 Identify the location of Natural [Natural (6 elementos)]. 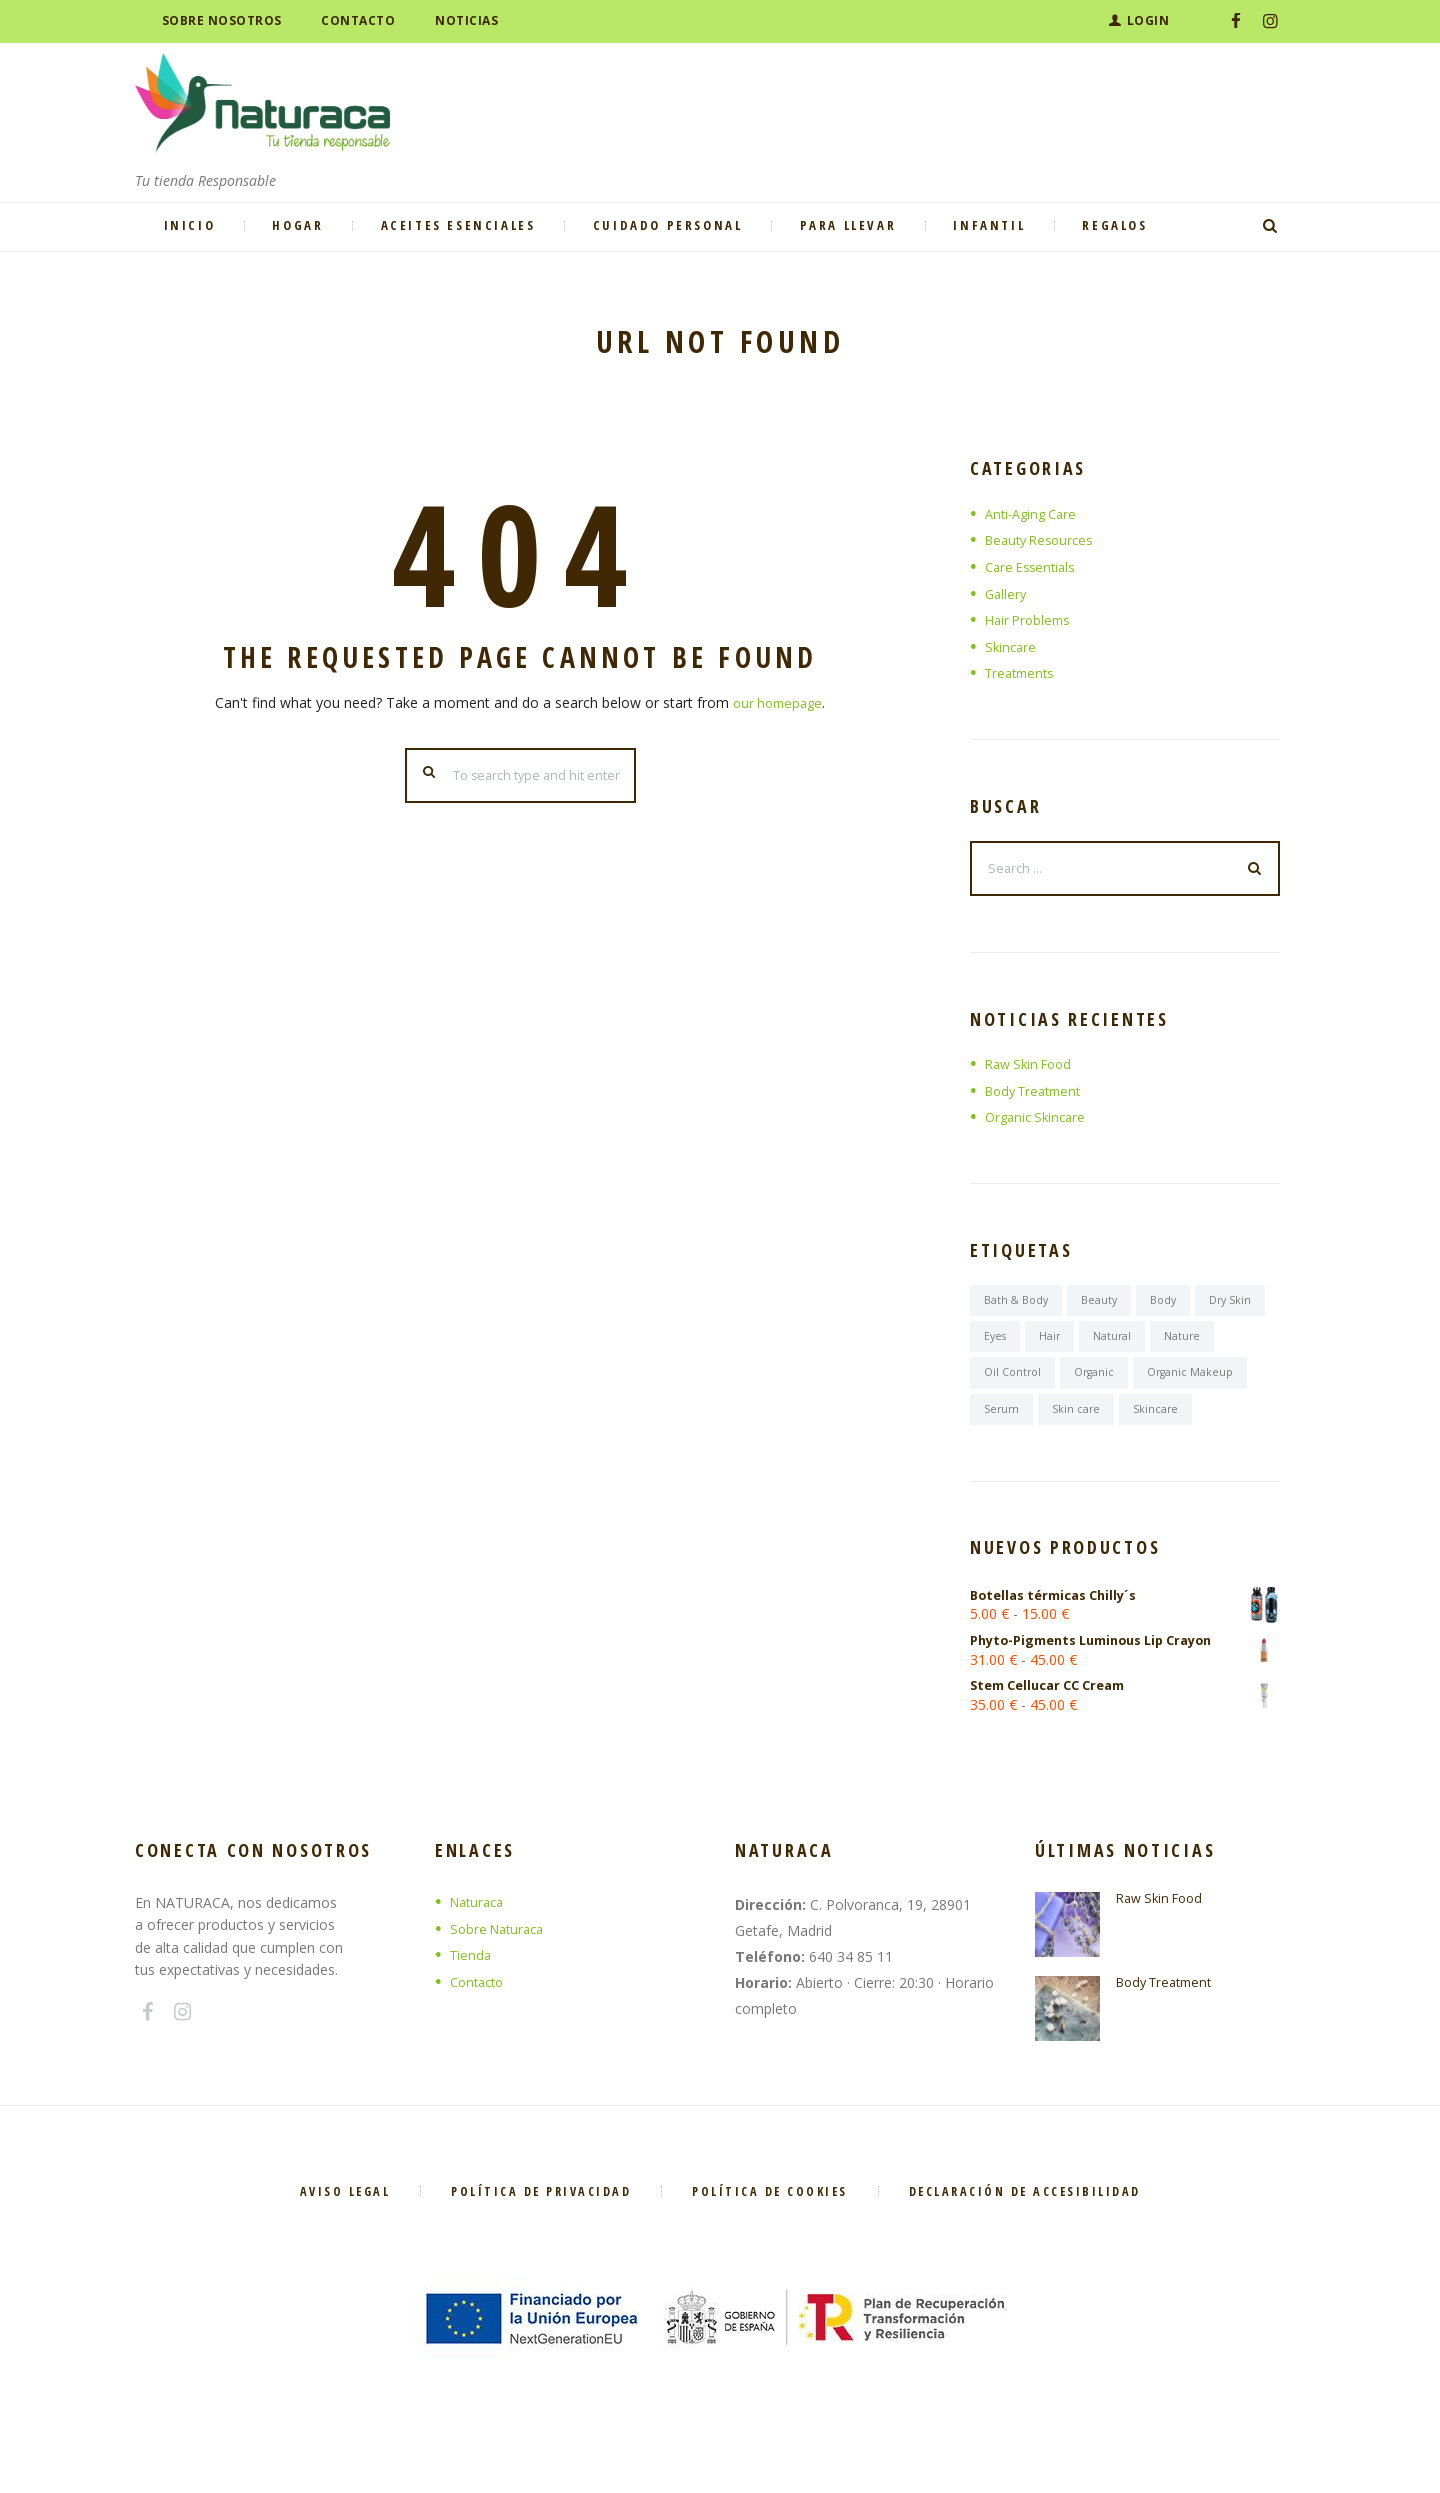
(1198, 1347).